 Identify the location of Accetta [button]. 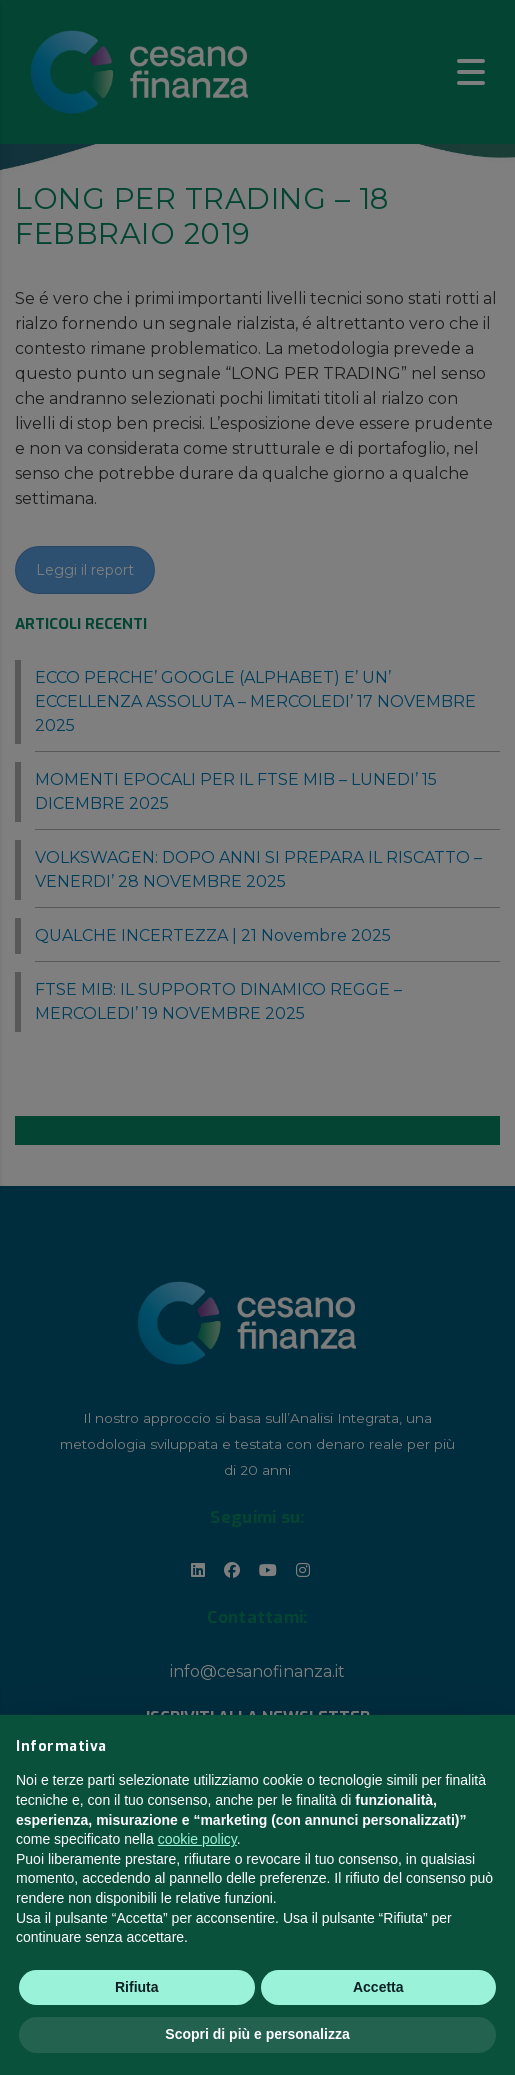
(378, 1987).